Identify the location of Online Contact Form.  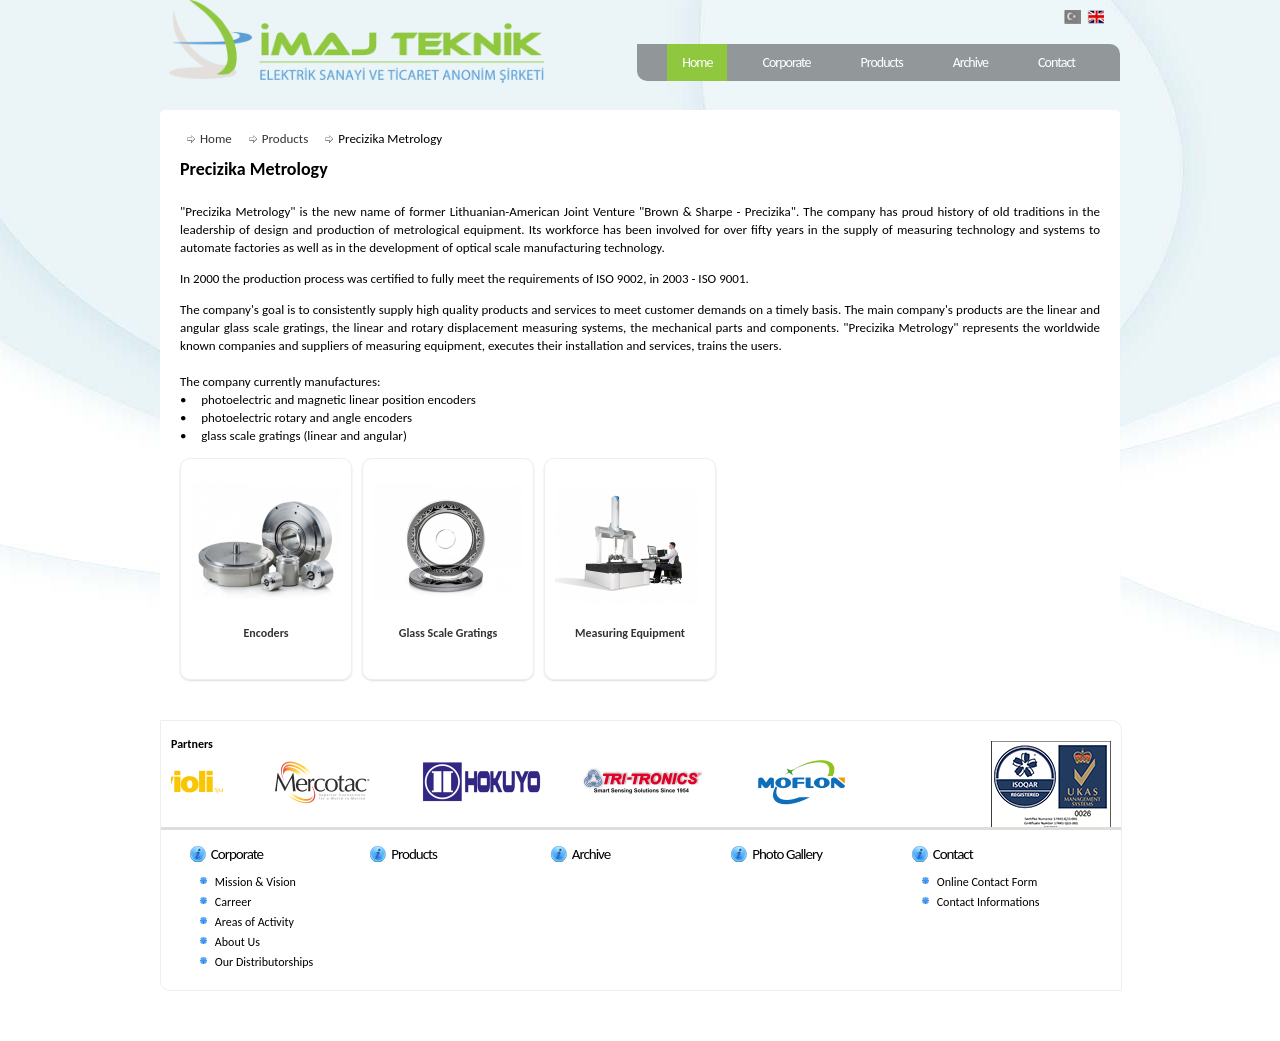
(987, 882).